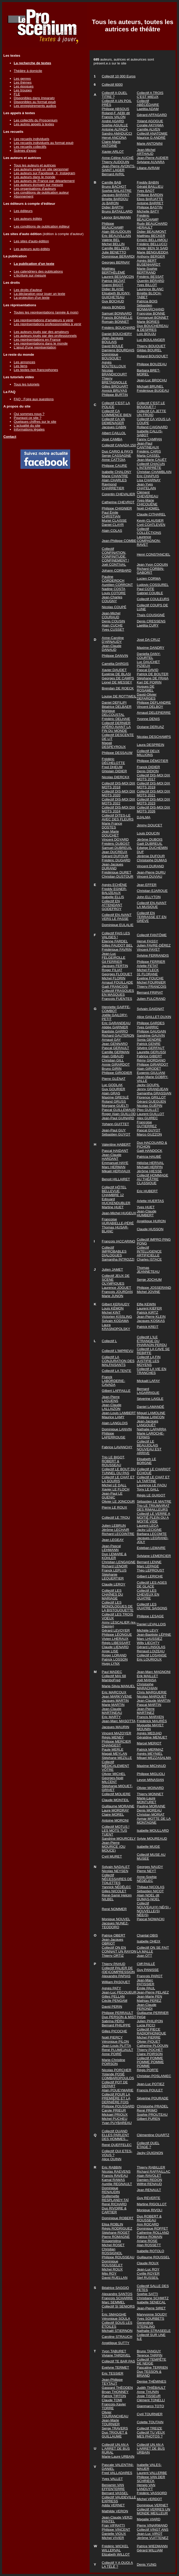 Image resolution: width=179 pixels, height=2576 pixels. Describe the element at coordinates (118, 1970) in the screenshot. I see `Collectif PALIER DE (DE)COMPRESSION` at that location.